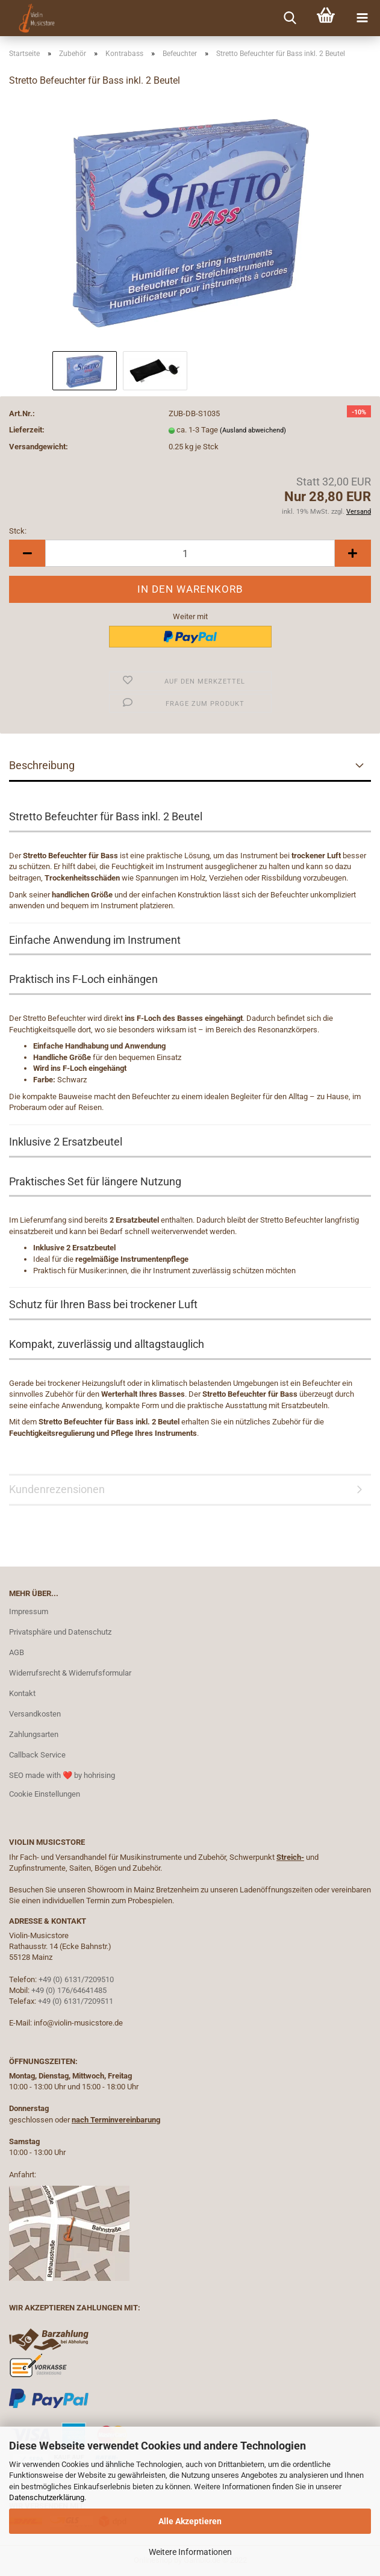 The image size is (380, 2576). Describe the element at coordinates (69, 1990) in the screenshot. I see `+49 (0) 176/64641485` at that location.